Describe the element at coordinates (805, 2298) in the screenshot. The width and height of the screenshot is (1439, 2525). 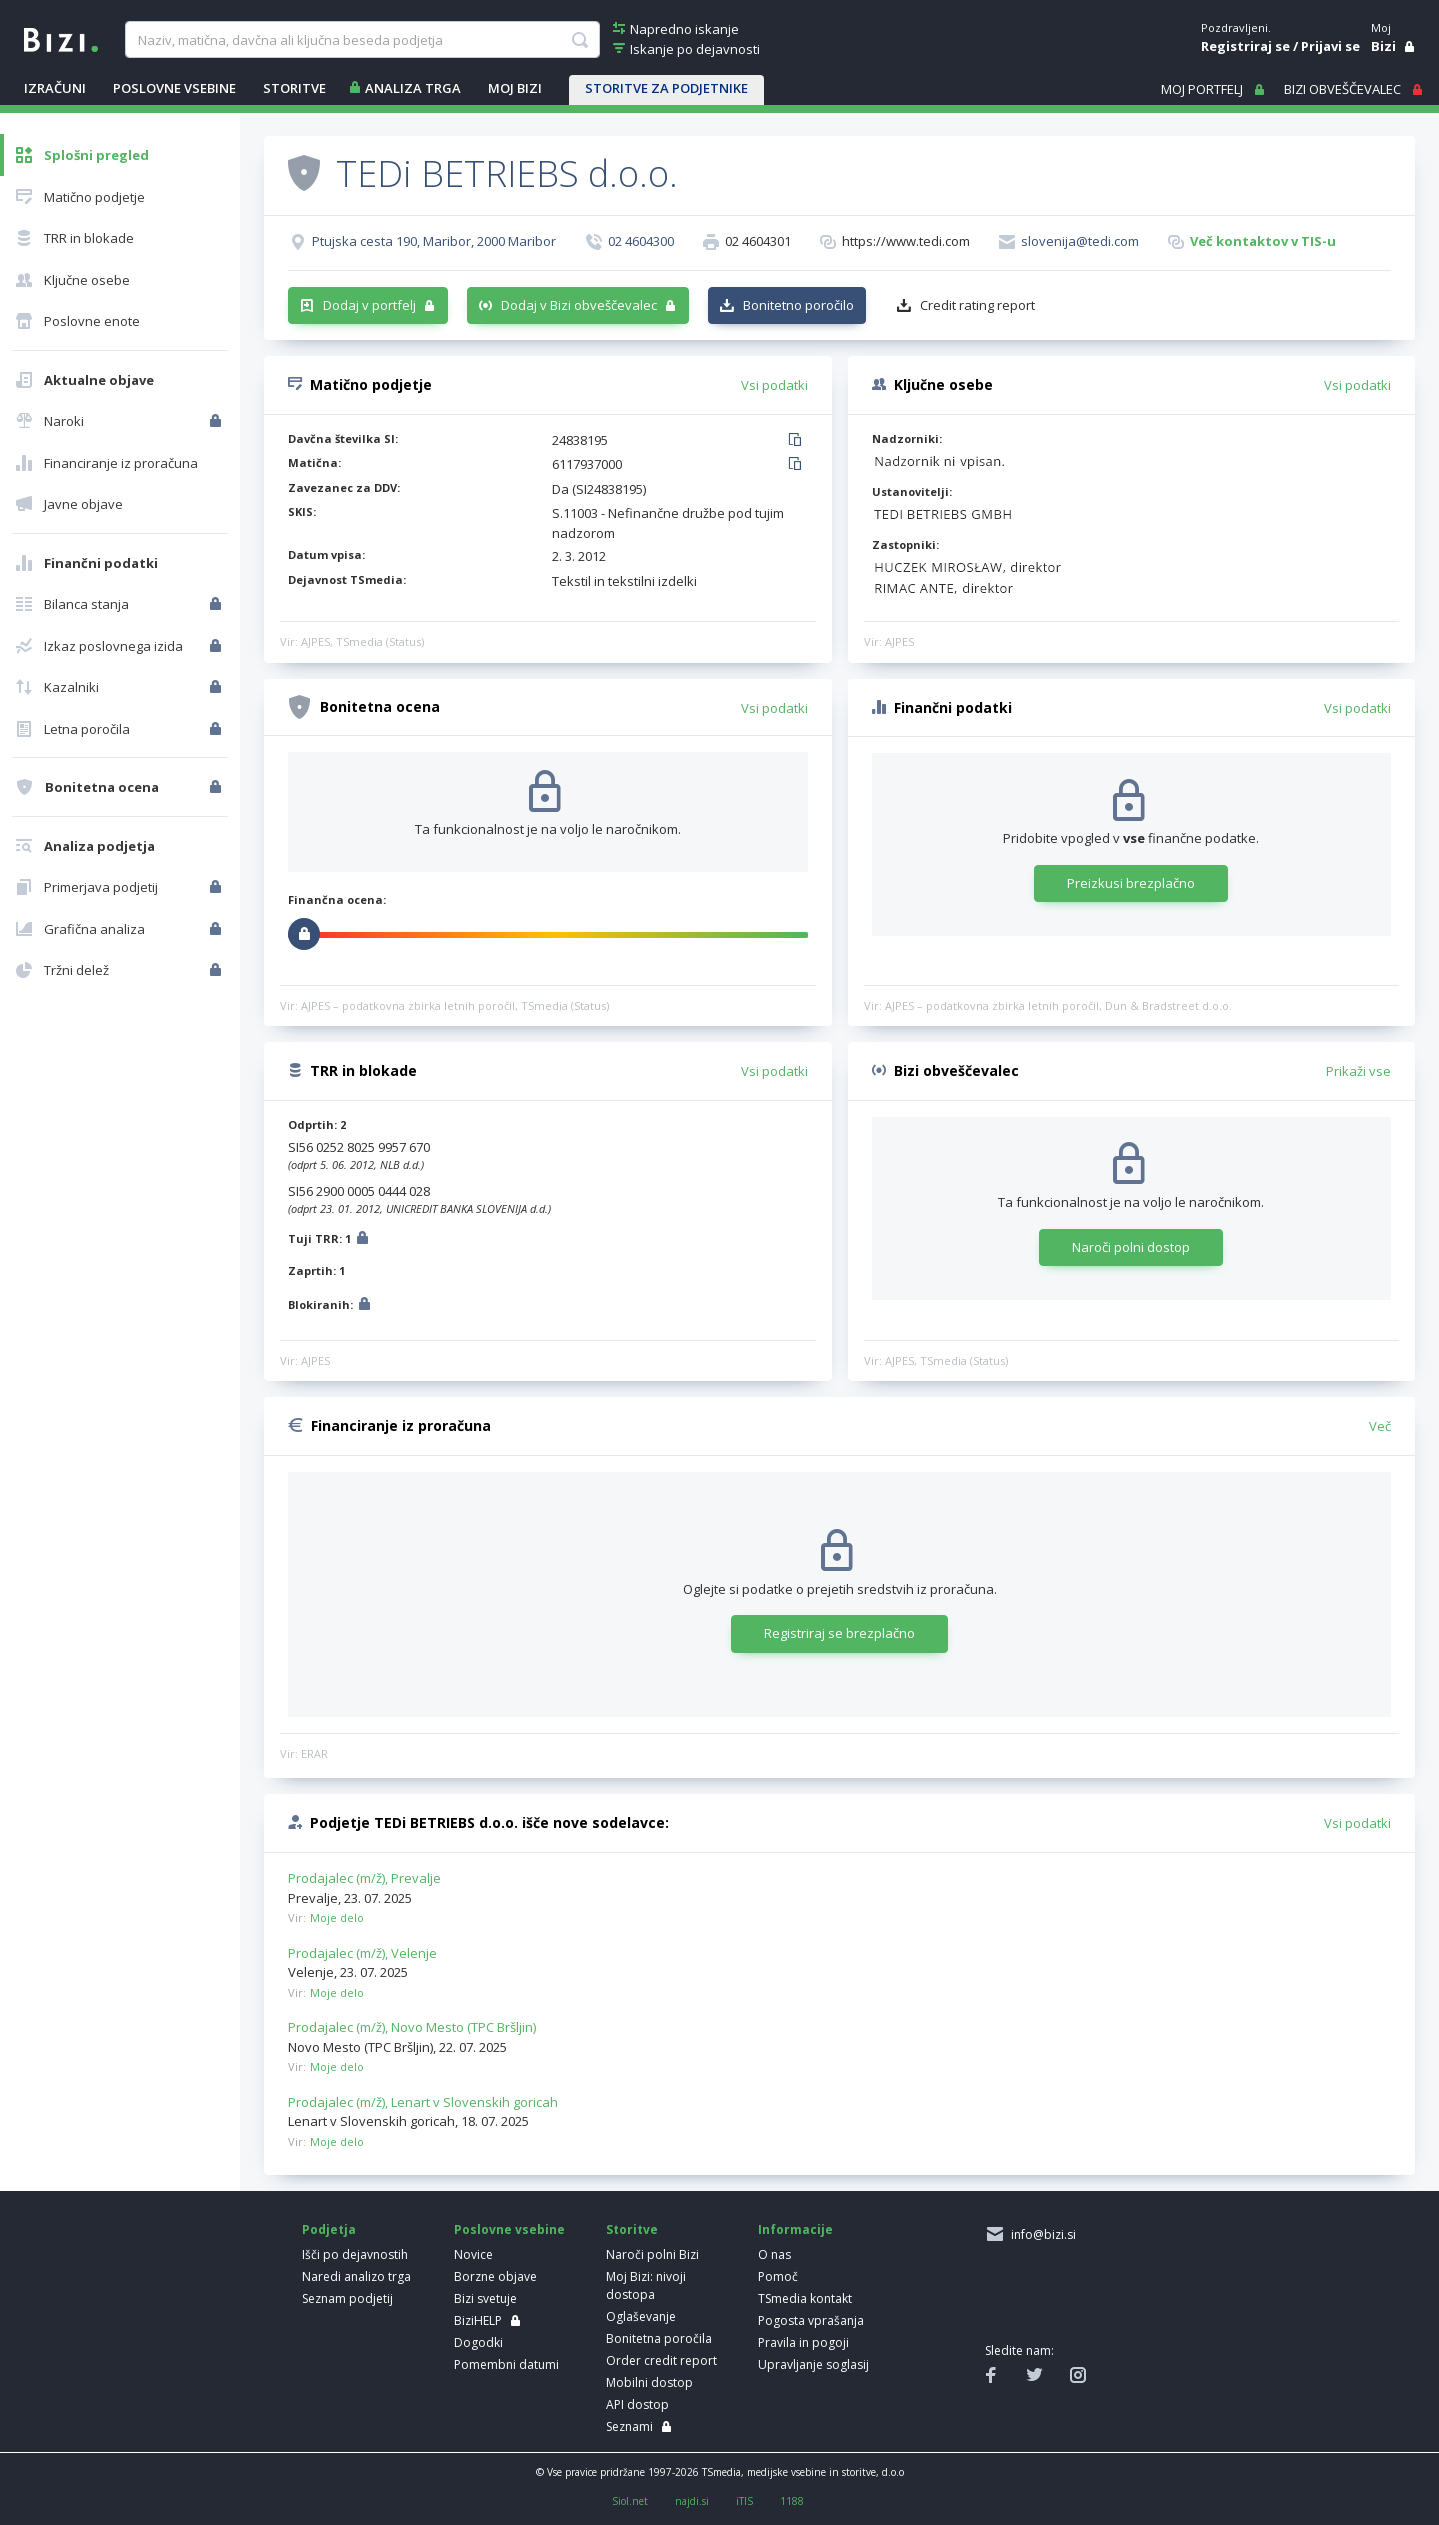
I see `TSmedia kontakt` at that location.